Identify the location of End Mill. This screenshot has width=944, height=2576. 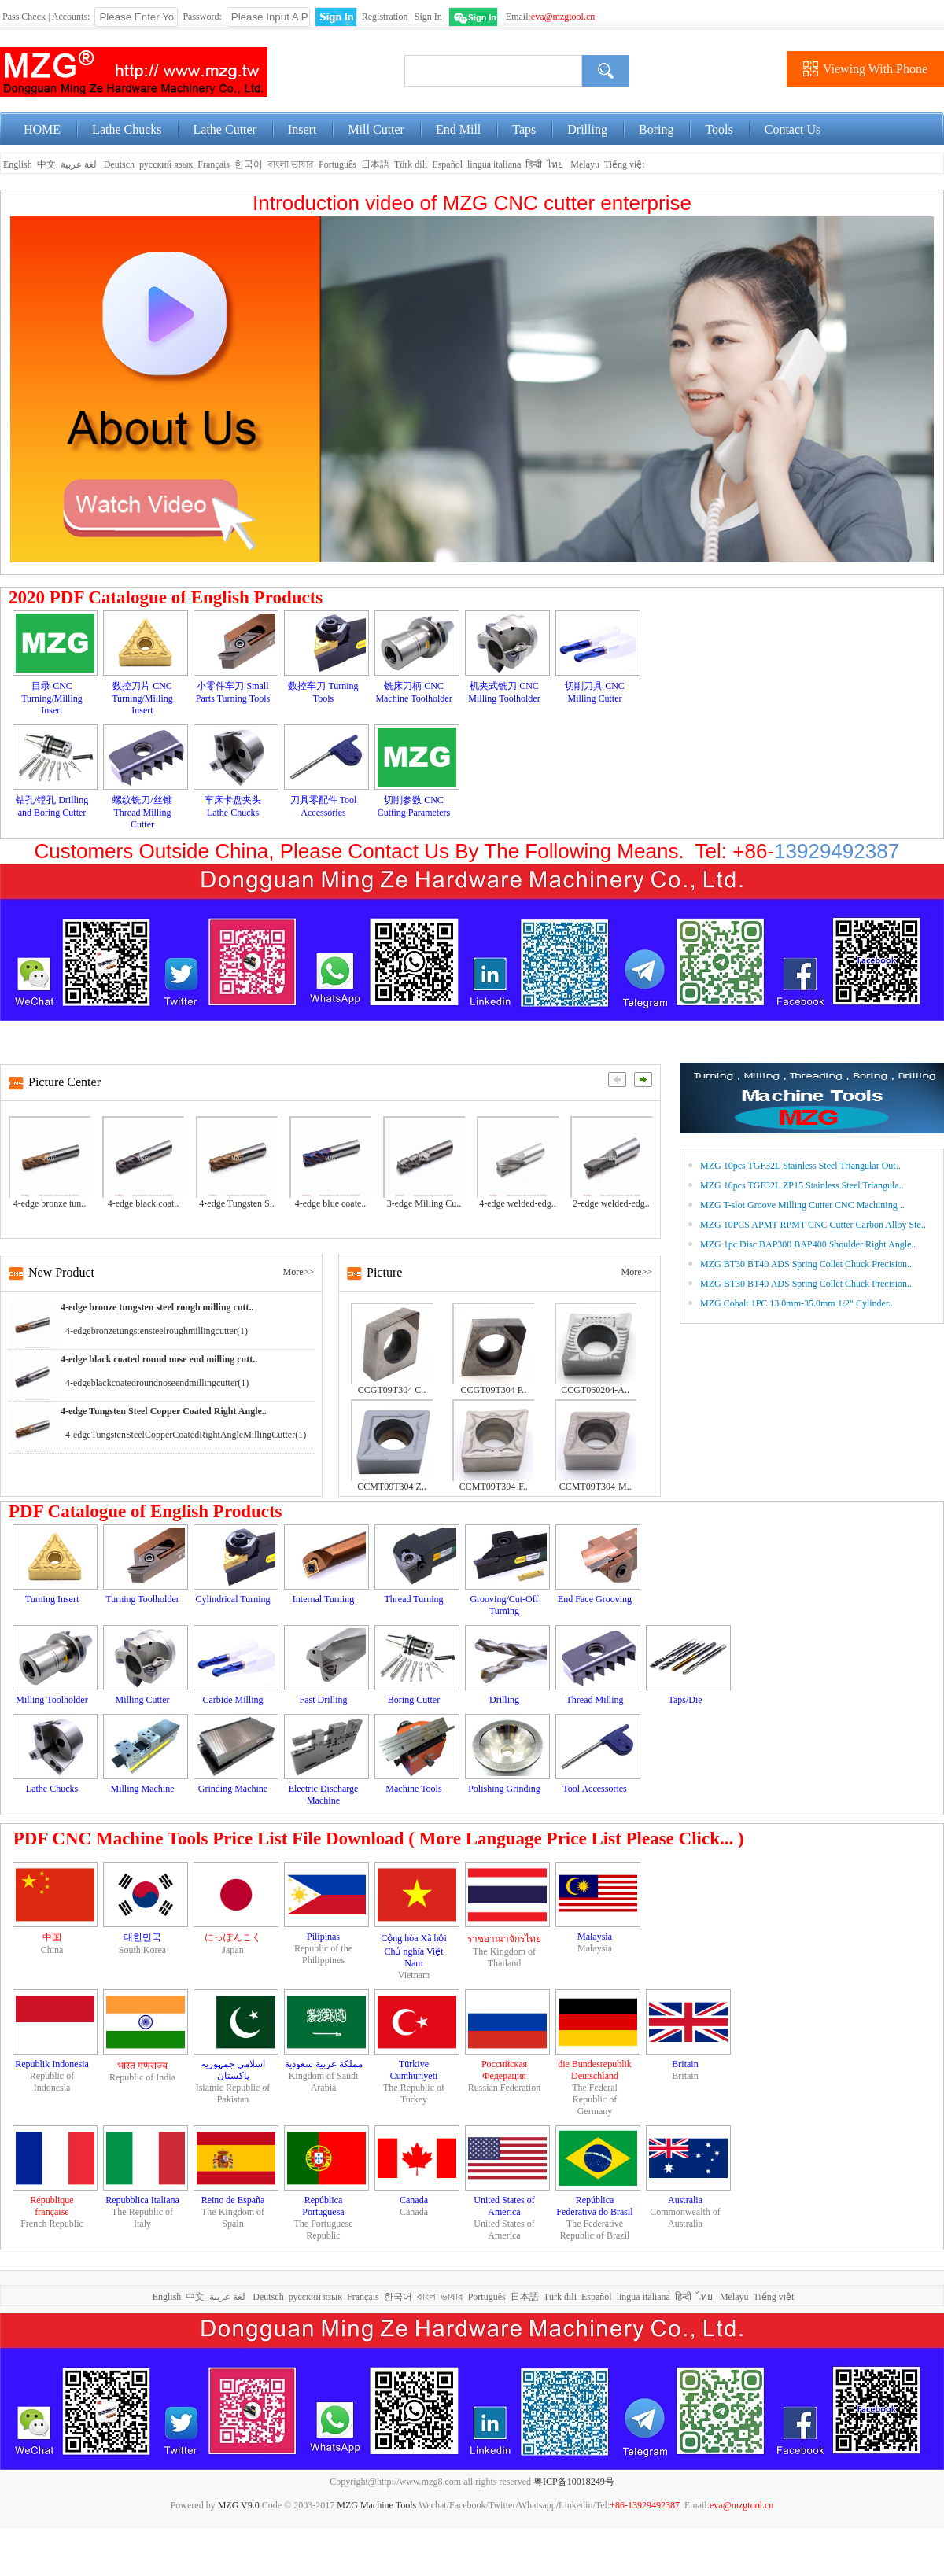
(458, 129).